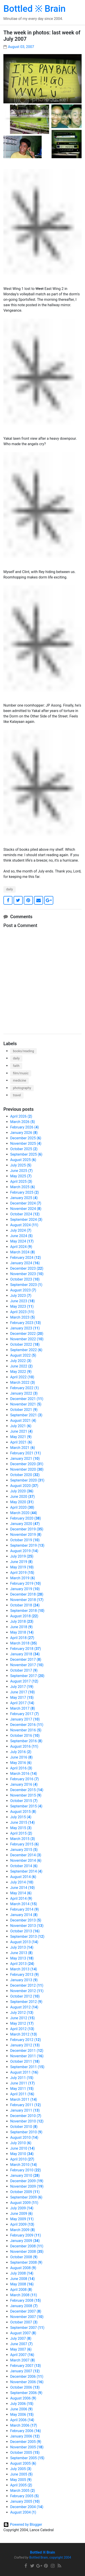 The image size is (85, 2576). What do you see at coordinates (22, 2148) in the screenshot?
I see `June 2010` at bounding box center [22, 2148].